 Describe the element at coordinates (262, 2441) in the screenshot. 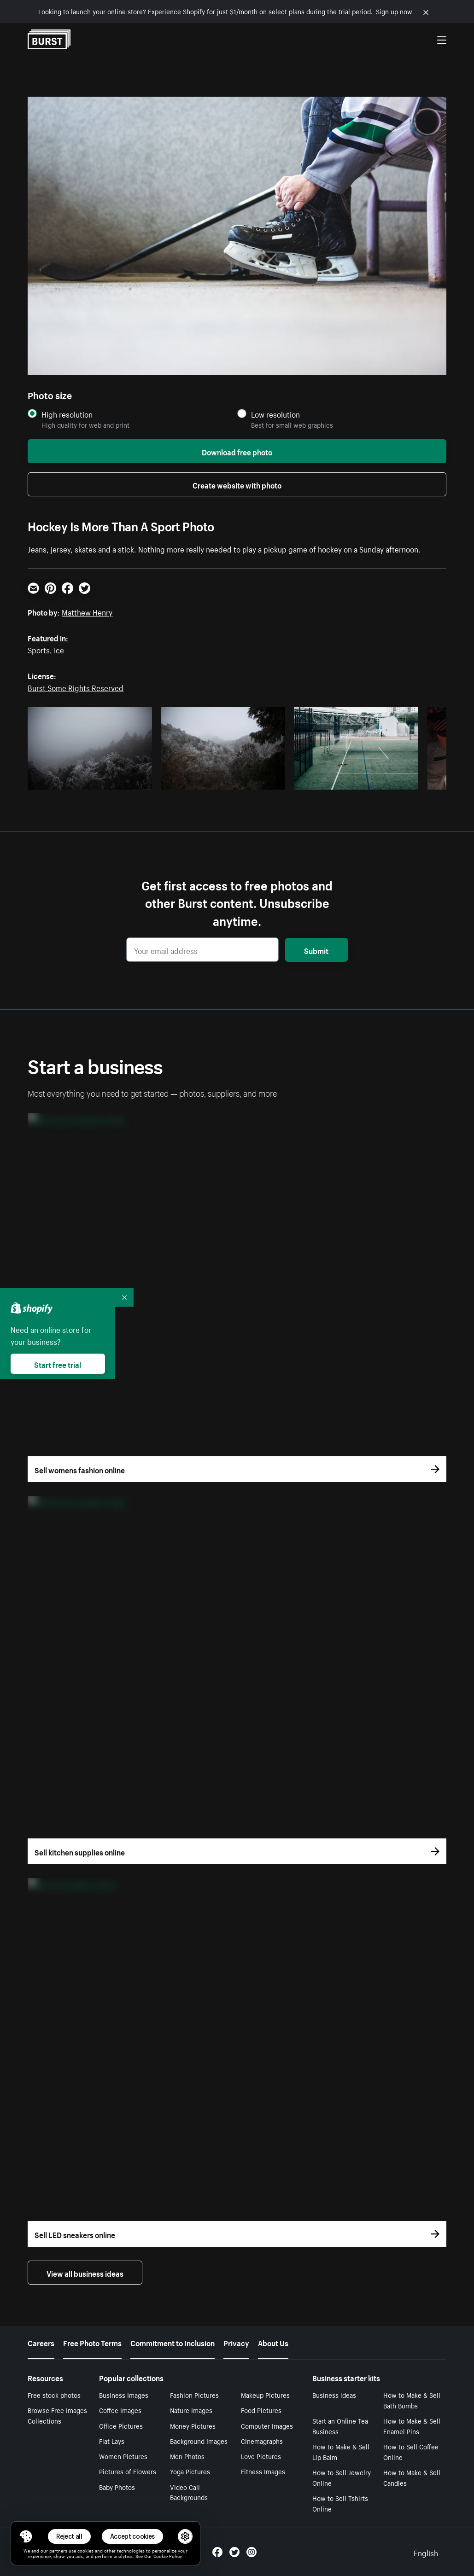

I see `Cinemagraphs` at that location.